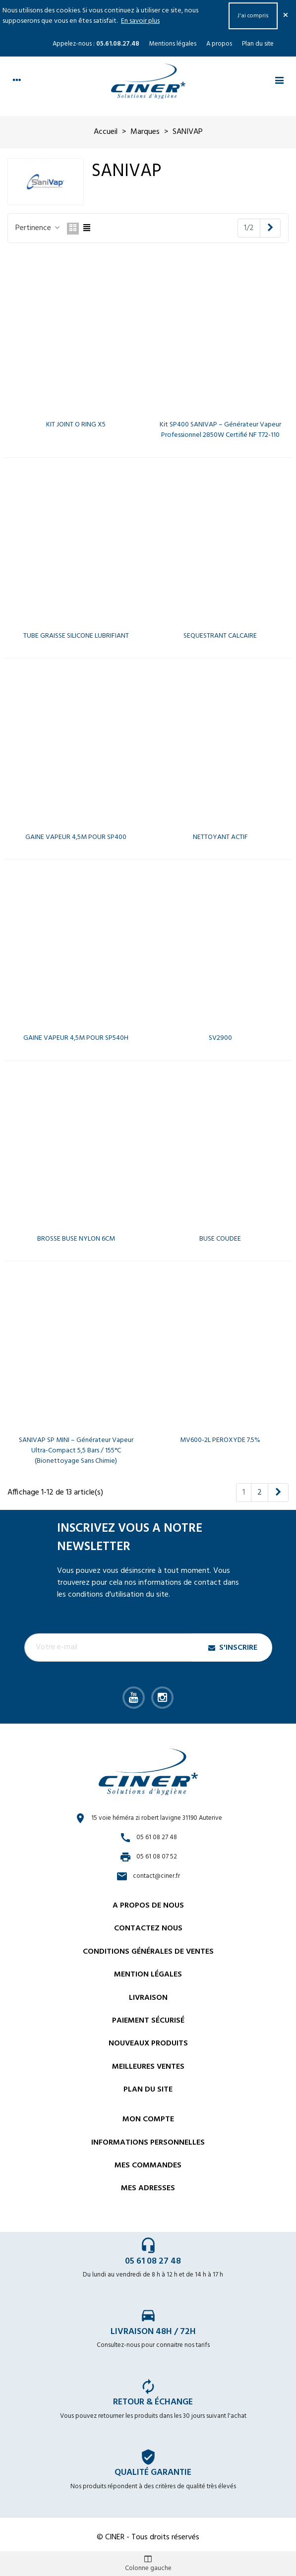 The width and height of the screenshot is (296, 2576). I want to click on SV2900, so click(220, 1038).